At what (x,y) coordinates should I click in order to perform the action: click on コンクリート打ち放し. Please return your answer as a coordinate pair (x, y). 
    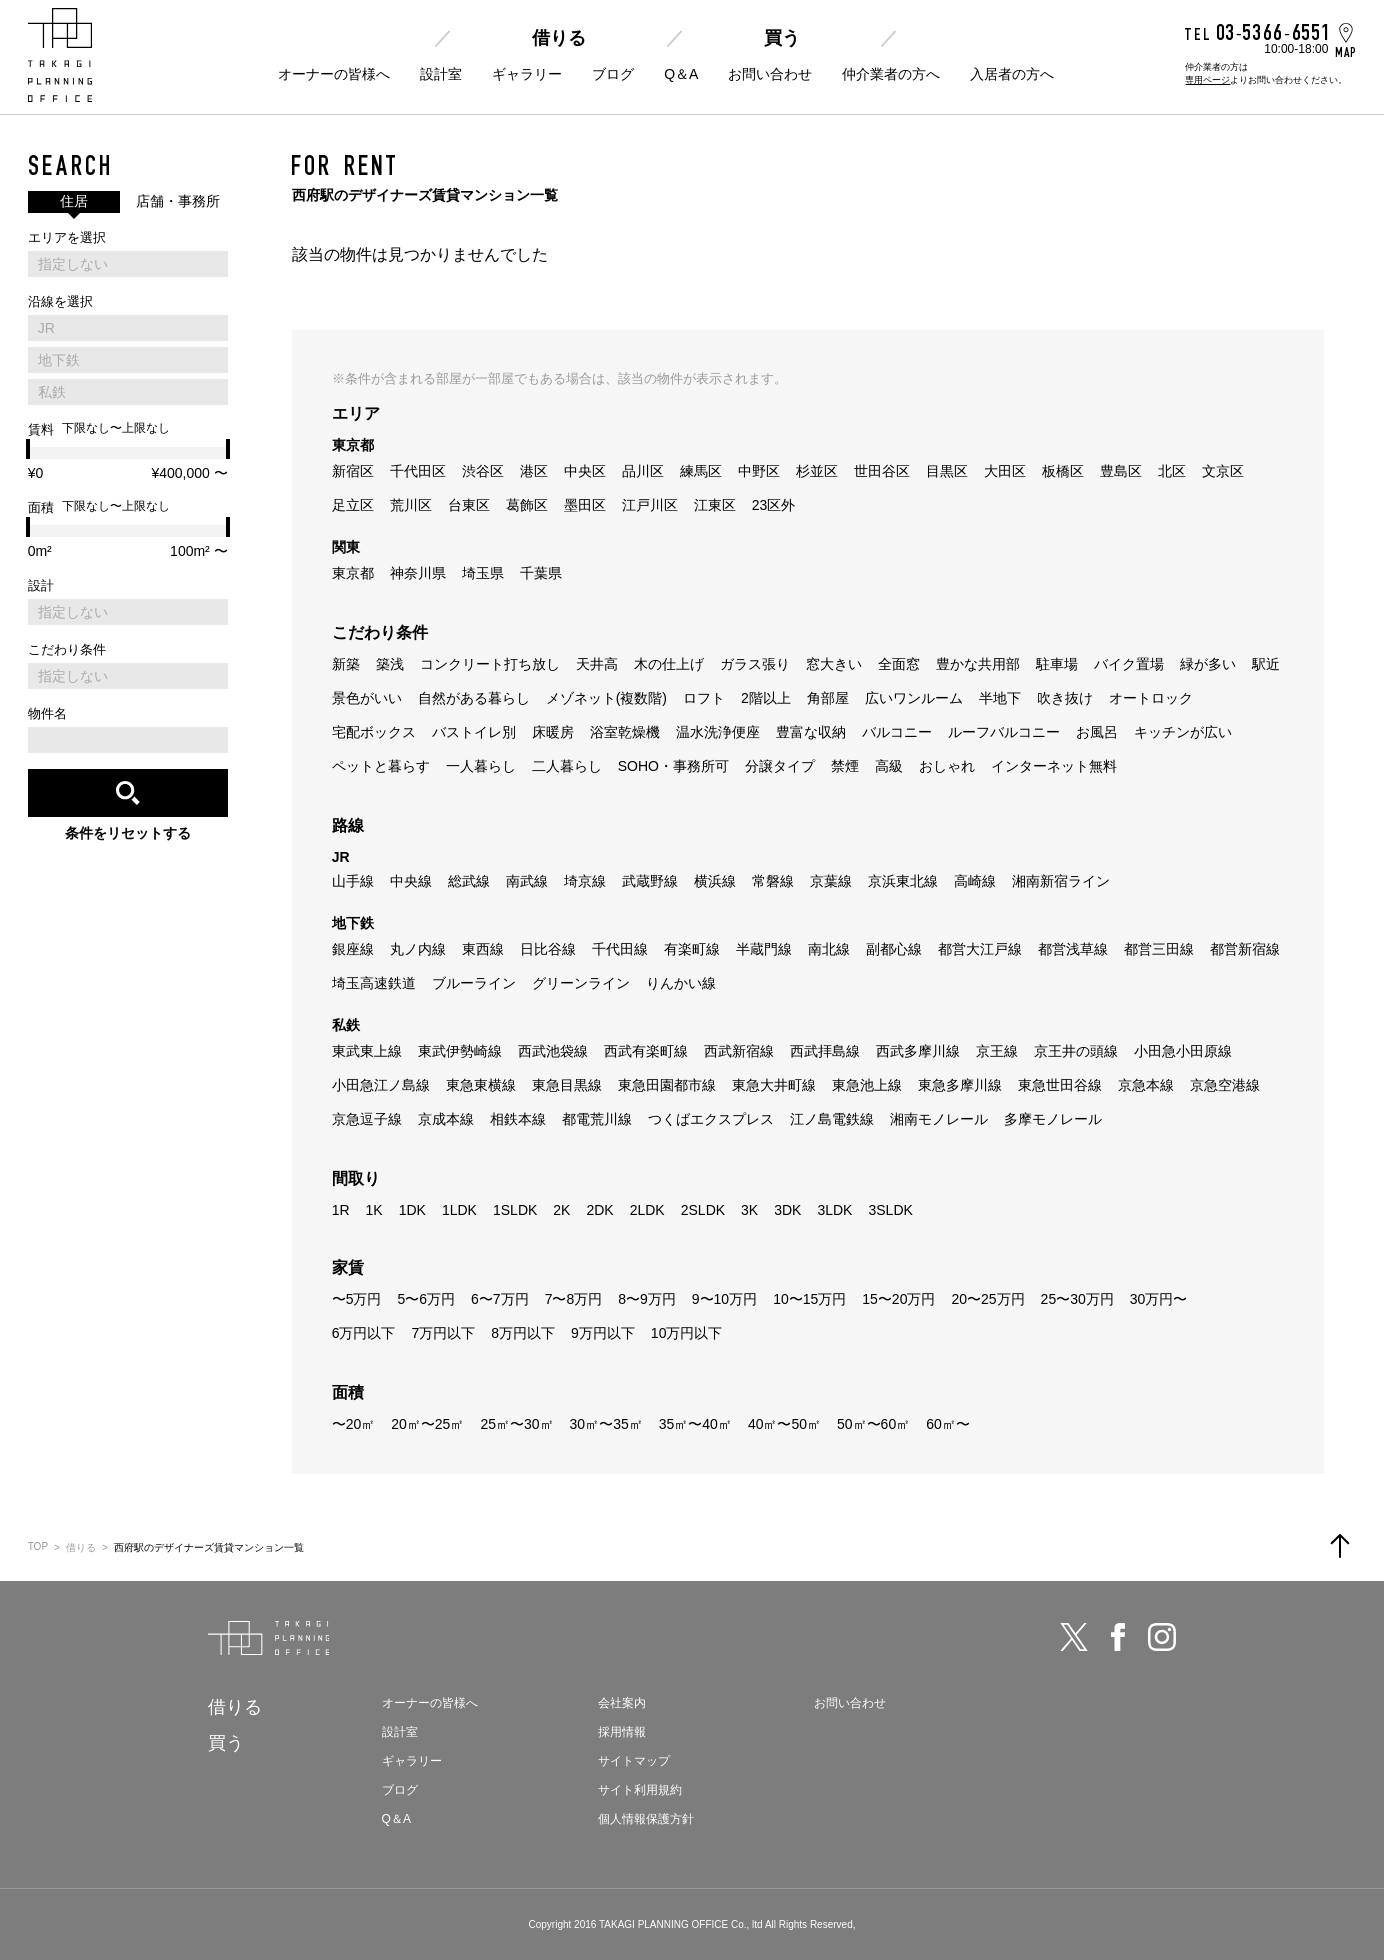
    Looking at the image, I should click on (490, 664).